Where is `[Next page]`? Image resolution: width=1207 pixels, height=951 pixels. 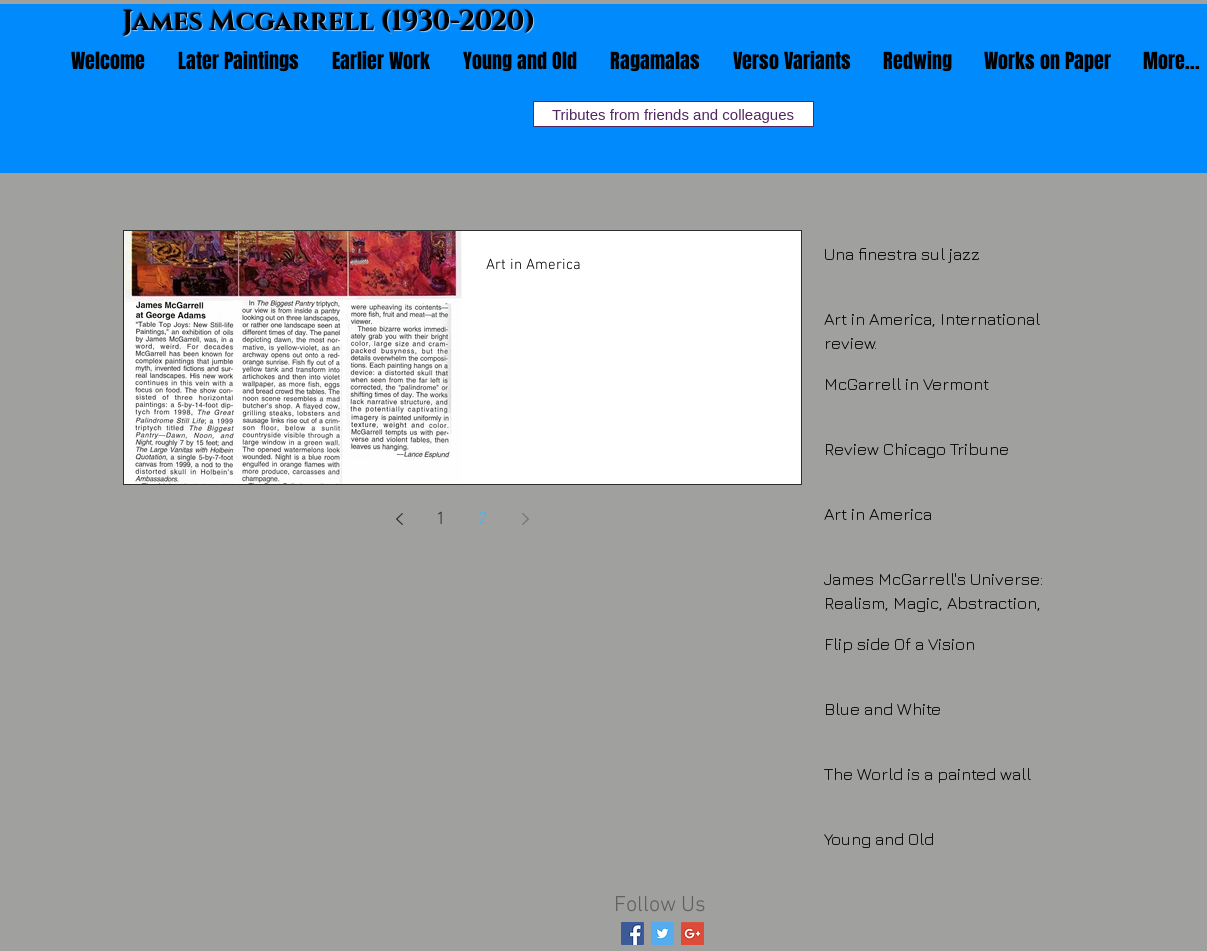 [Next page] is located at coordinates (525, 519).